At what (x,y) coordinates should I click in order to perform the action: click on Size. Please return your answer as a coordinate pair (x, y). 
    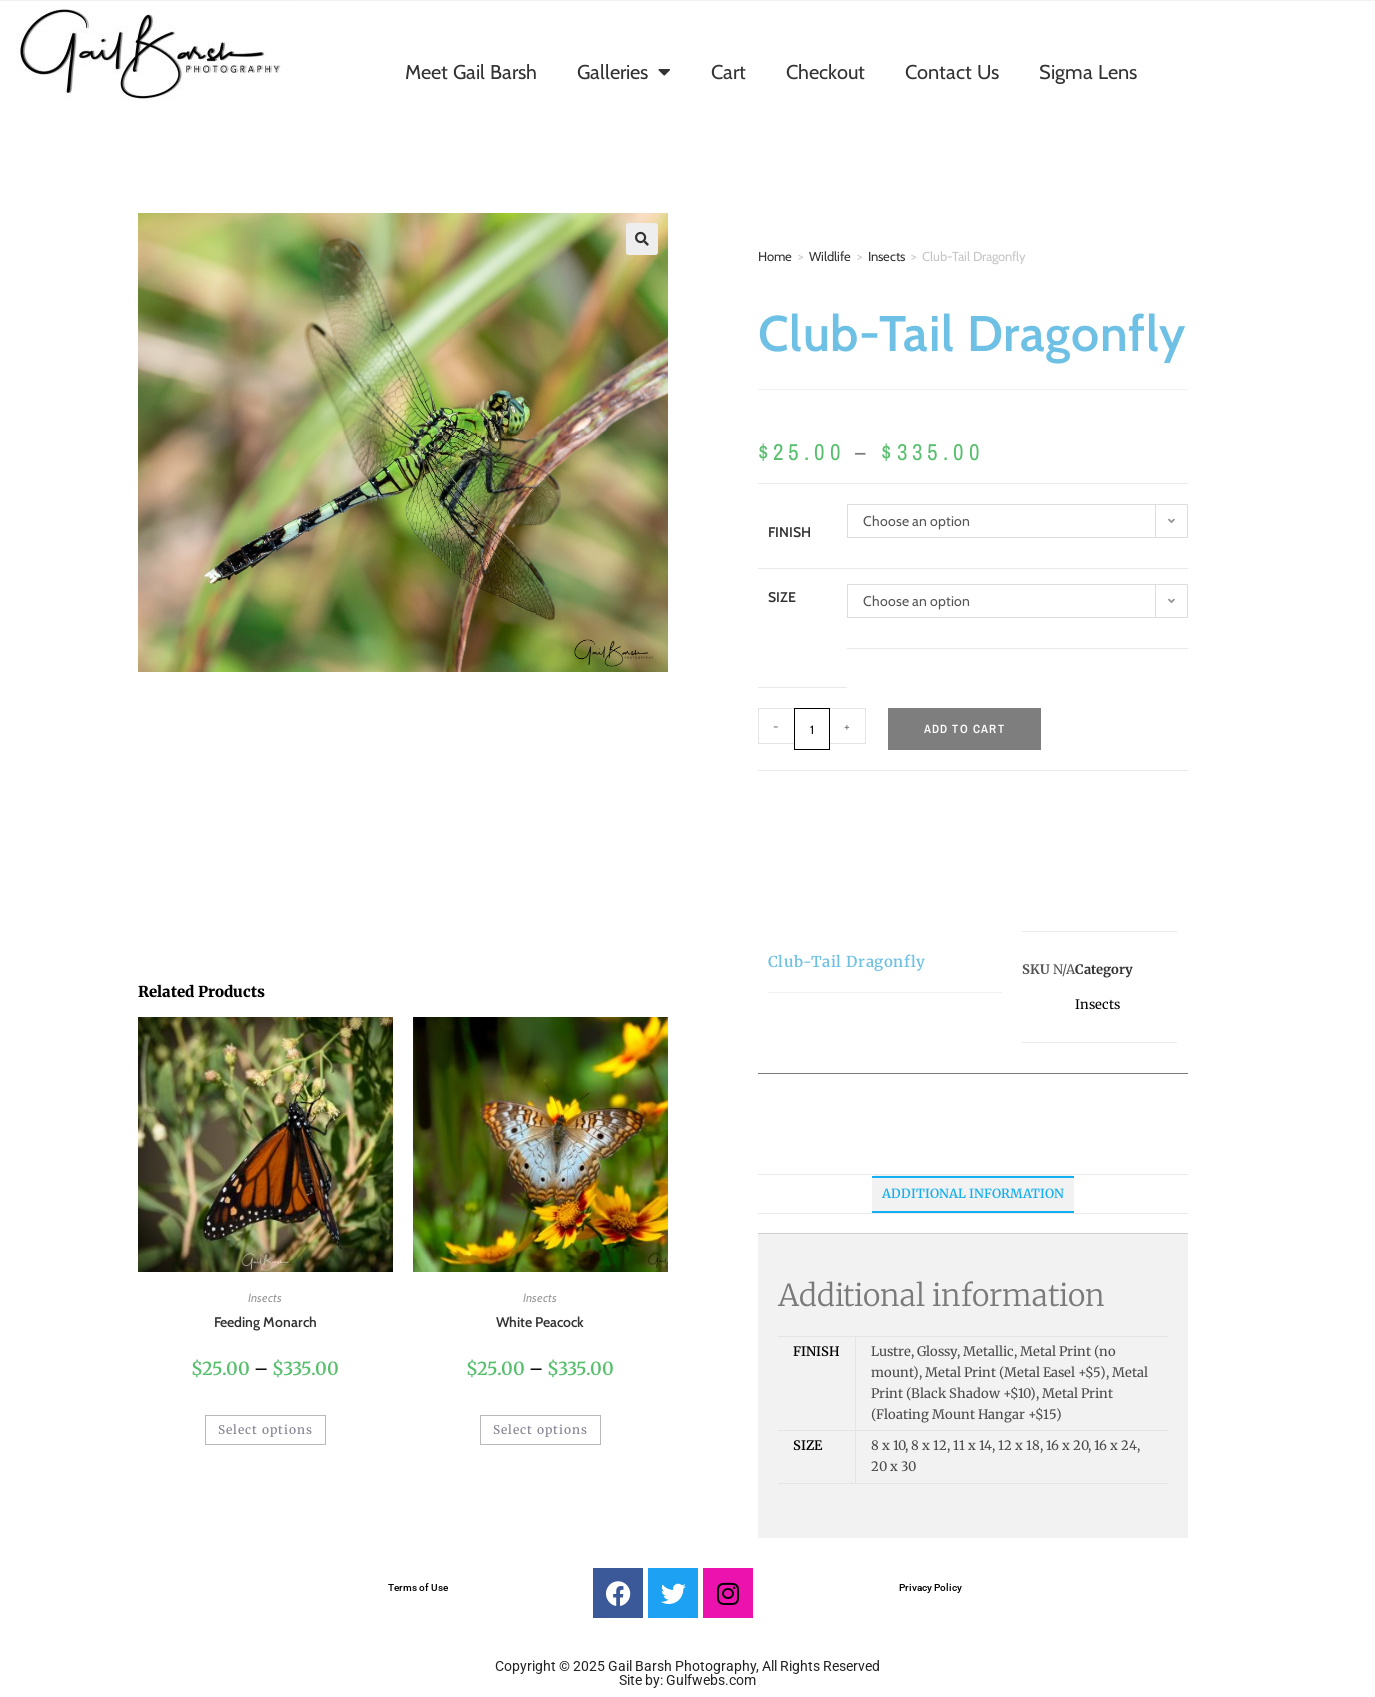
    Looking at the image, I should click on (782, 597).